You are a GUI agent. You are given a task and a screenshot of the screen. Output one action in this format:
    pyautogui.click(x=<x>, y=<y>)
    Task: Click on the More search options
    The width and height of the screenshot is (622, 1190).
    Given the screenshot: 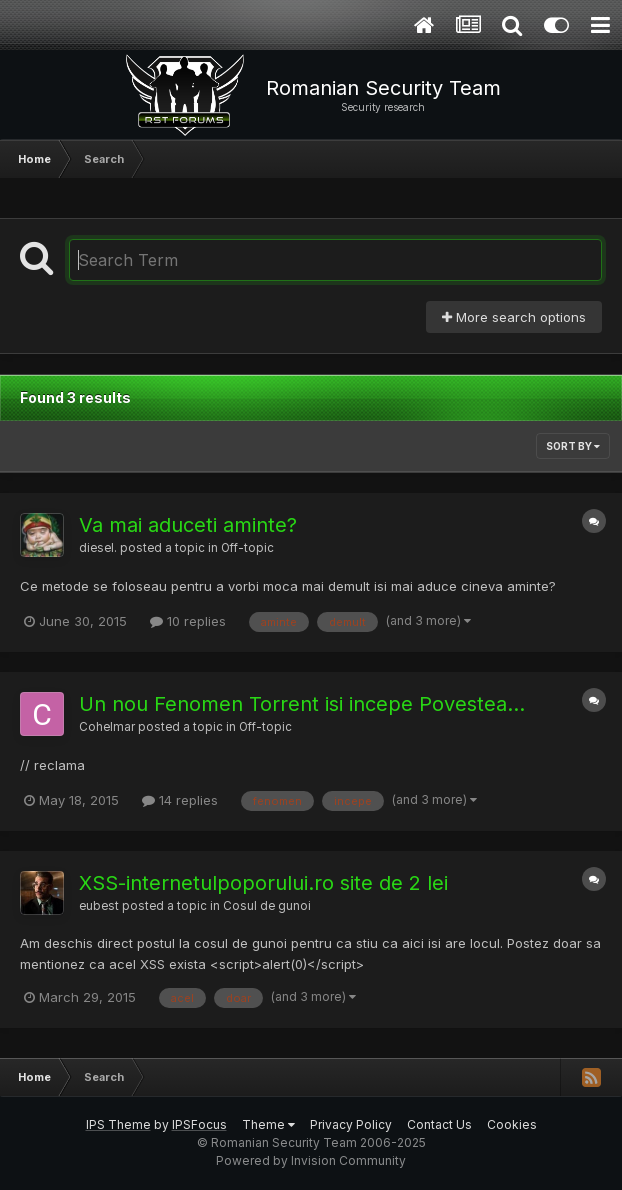 What is the action you would take?
    pyautogui.click(x=514, y=317)
    